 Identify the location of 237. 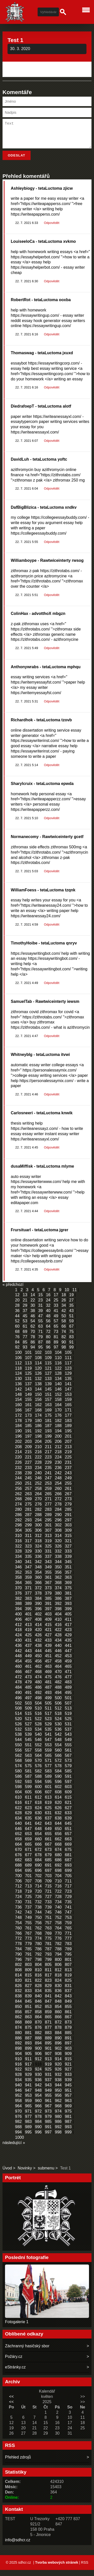
(68, 1474).